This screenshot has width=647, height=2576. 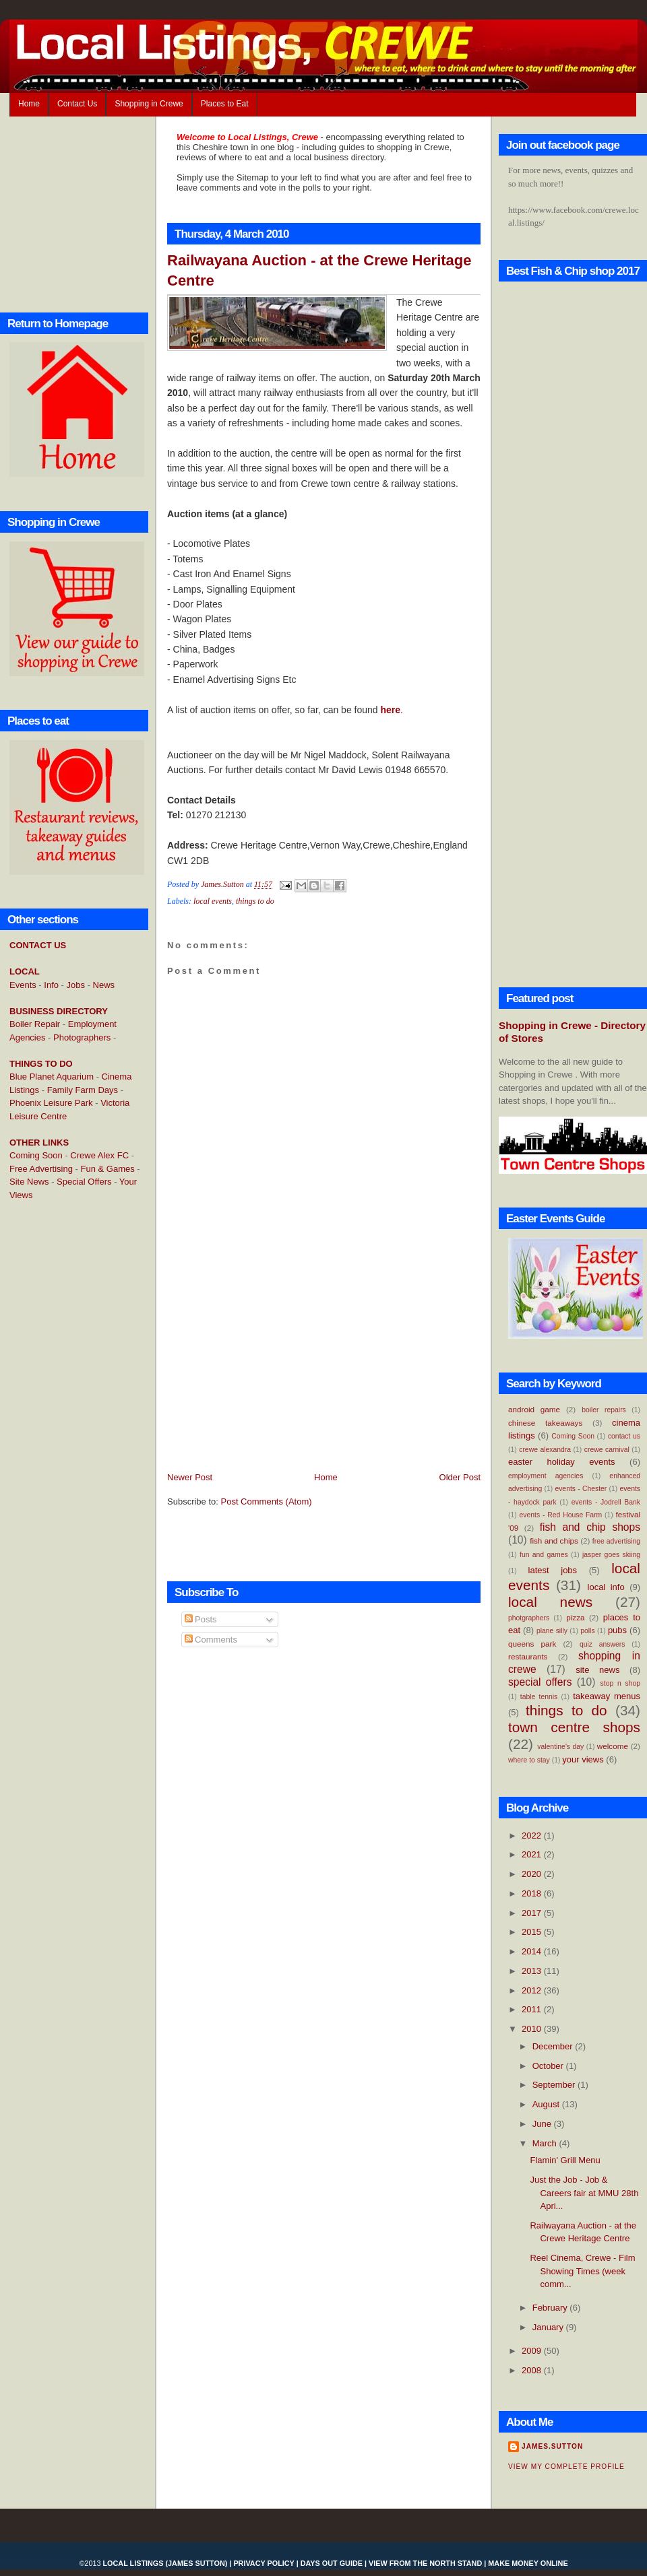 I want to click on table tennis, so click(x=538, y=1696).